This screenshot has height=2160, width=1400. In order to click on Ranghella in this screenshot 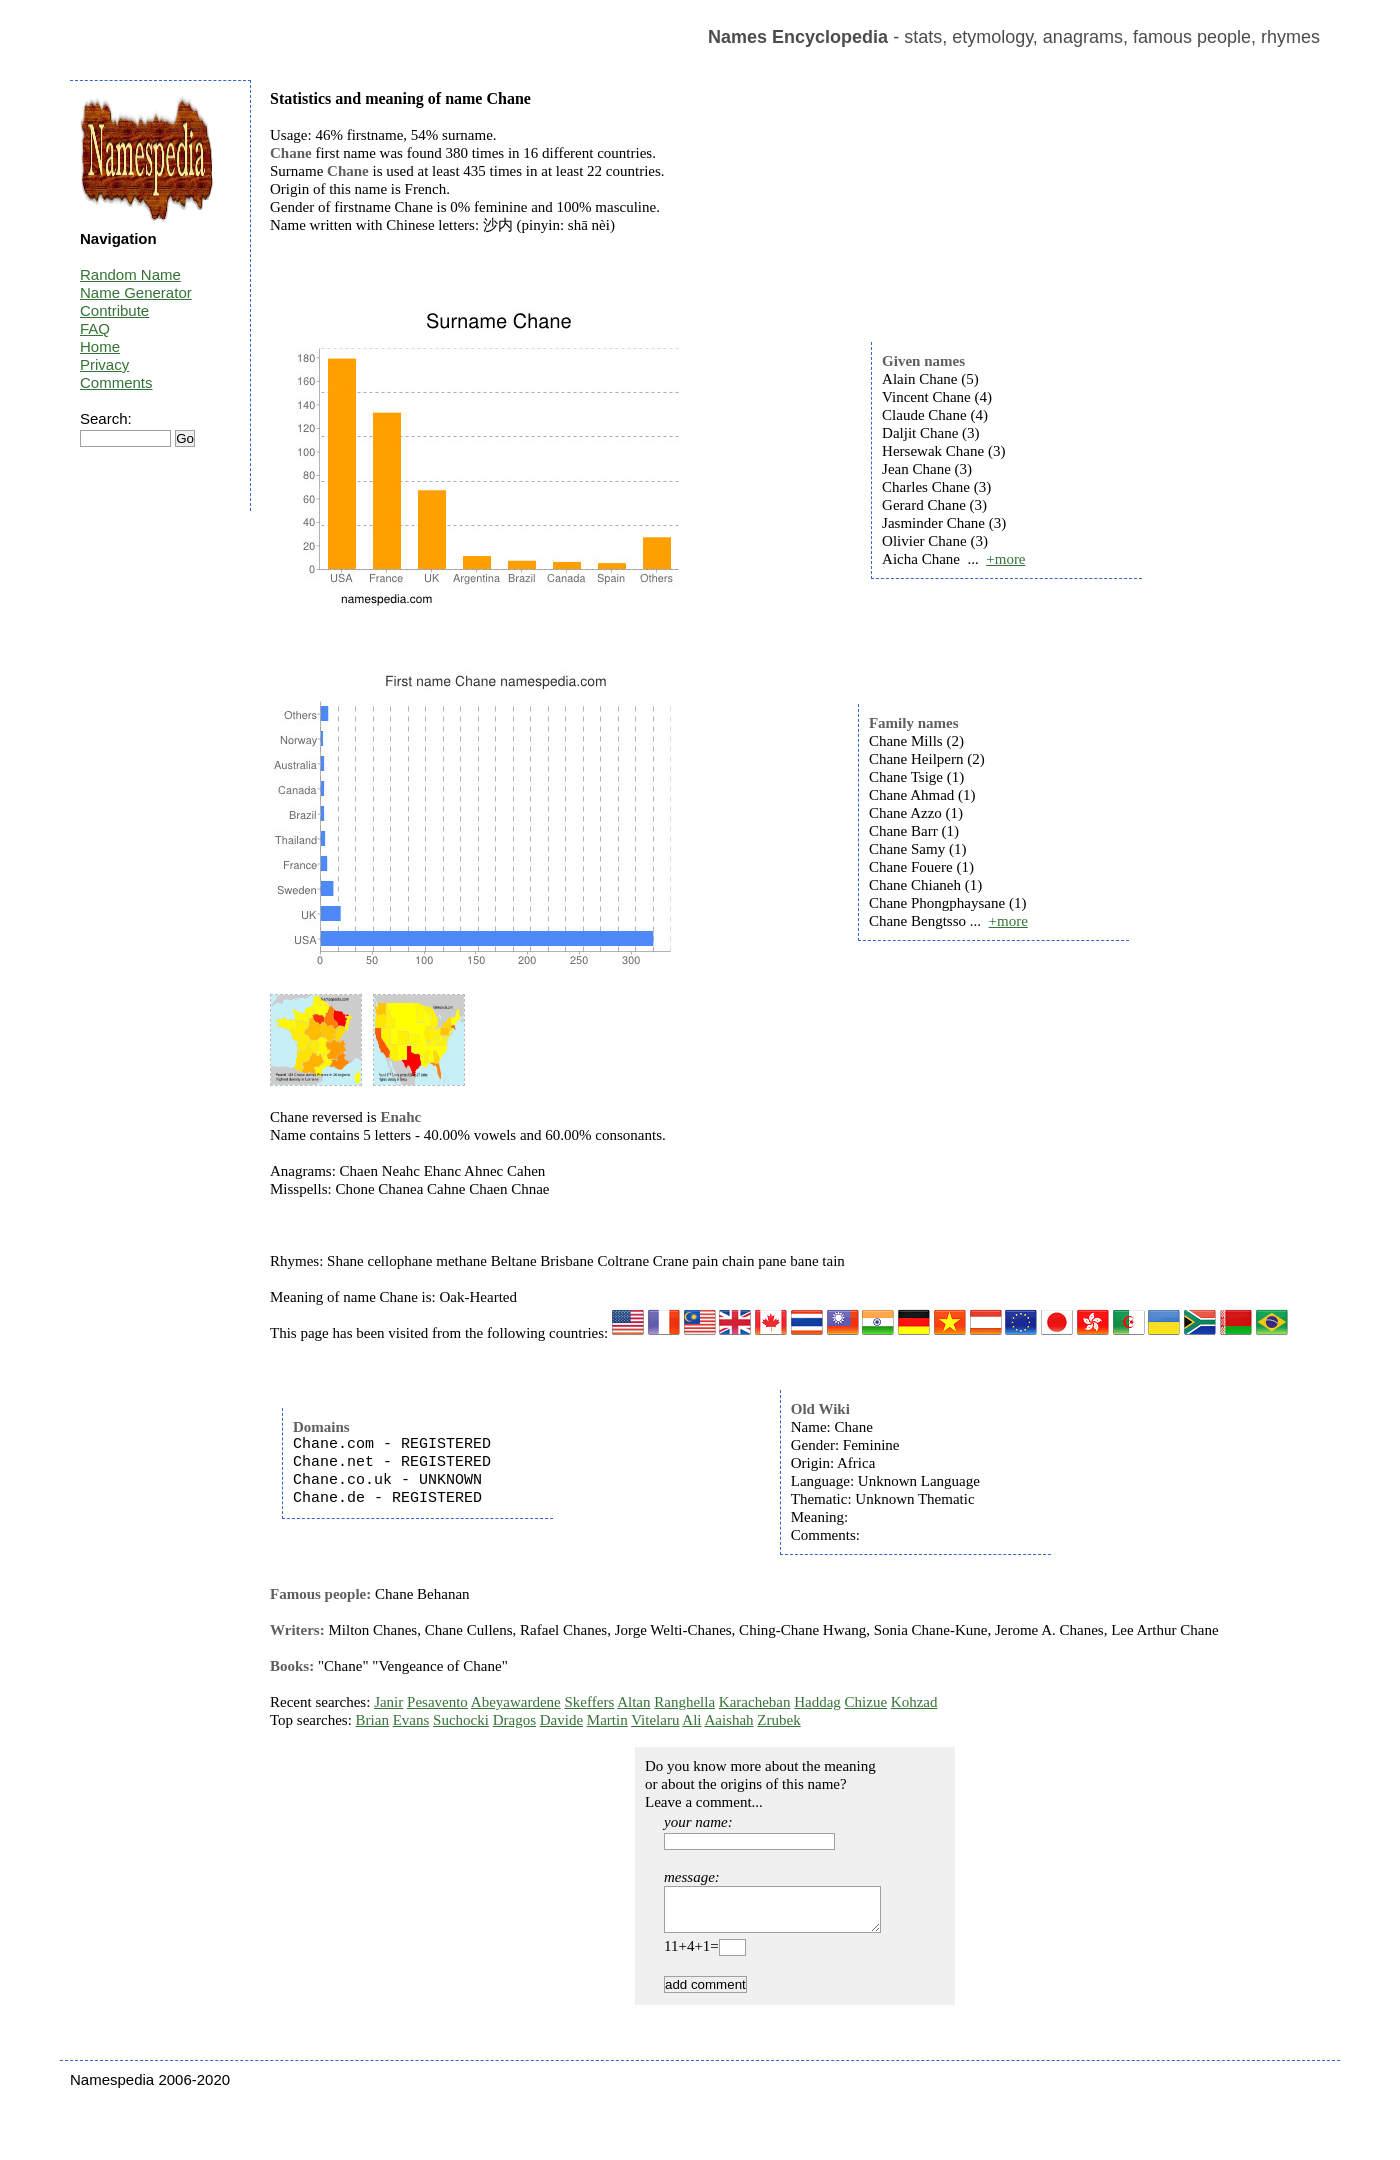, I will do `click(684, 1702)`.